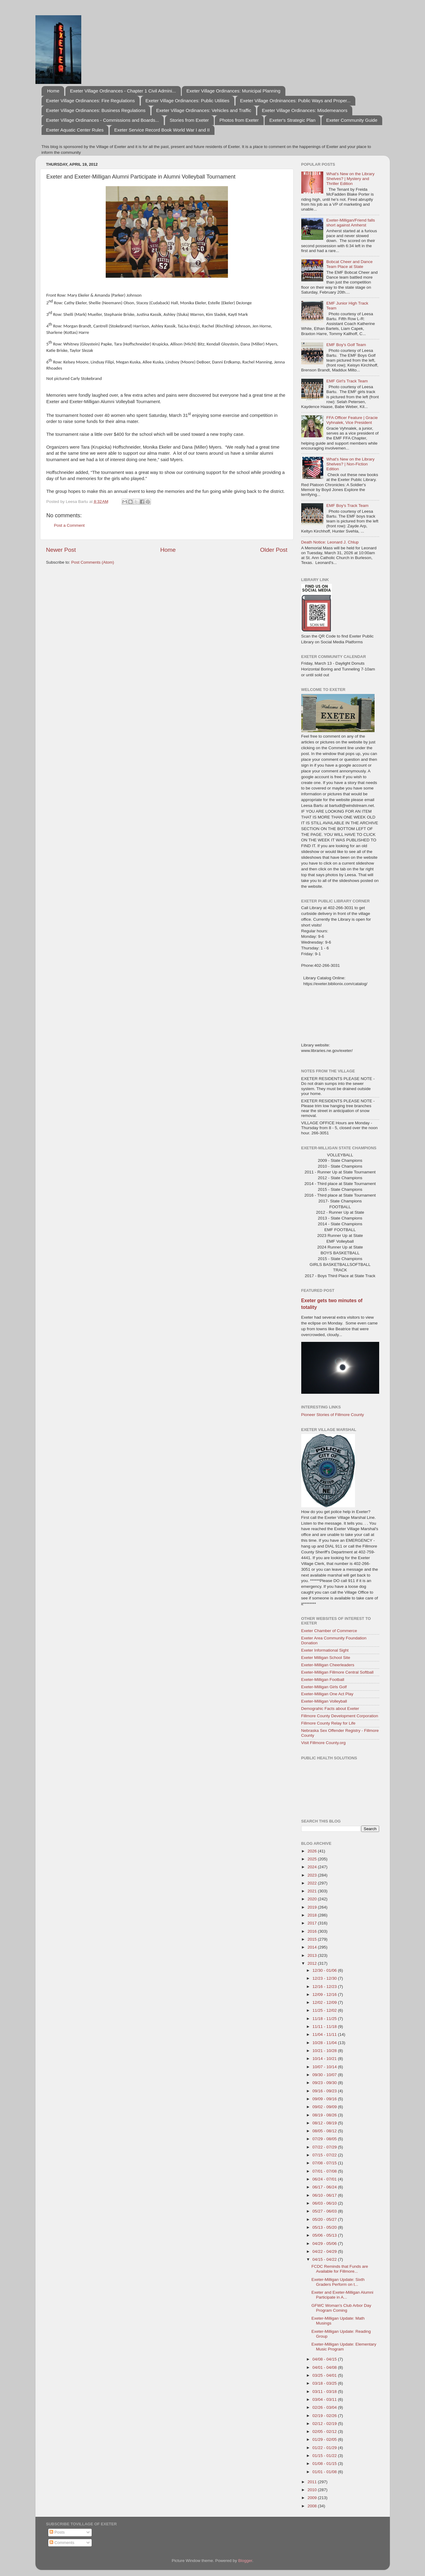 This screenshot has height=2576, width=425. Describe the element at coordinates (328, 1723) in the screenshot. I see `Fillmore County Relay for Life` at that location.